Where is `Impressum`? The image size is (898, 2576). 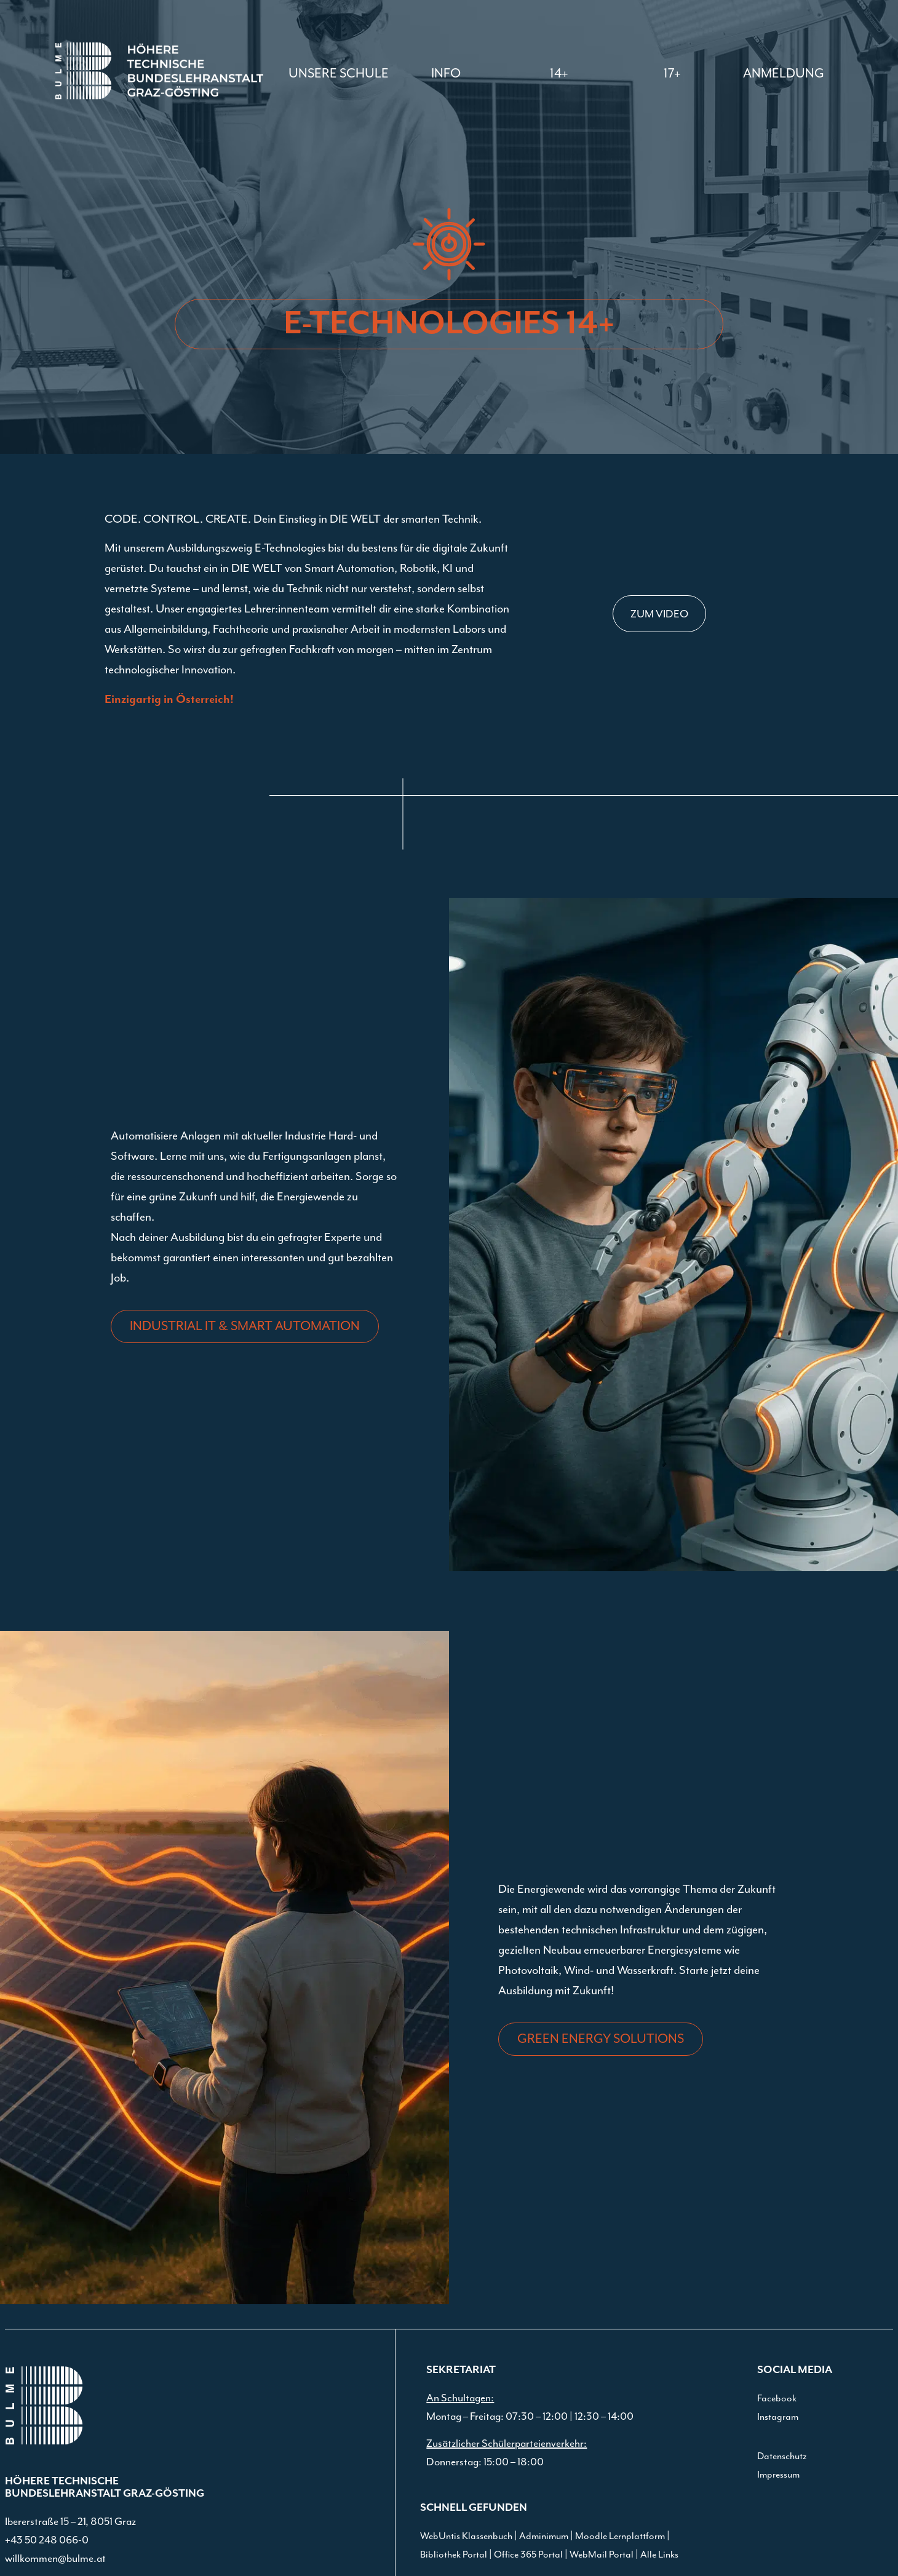
Impressum is located at coordinates (778, 2474).